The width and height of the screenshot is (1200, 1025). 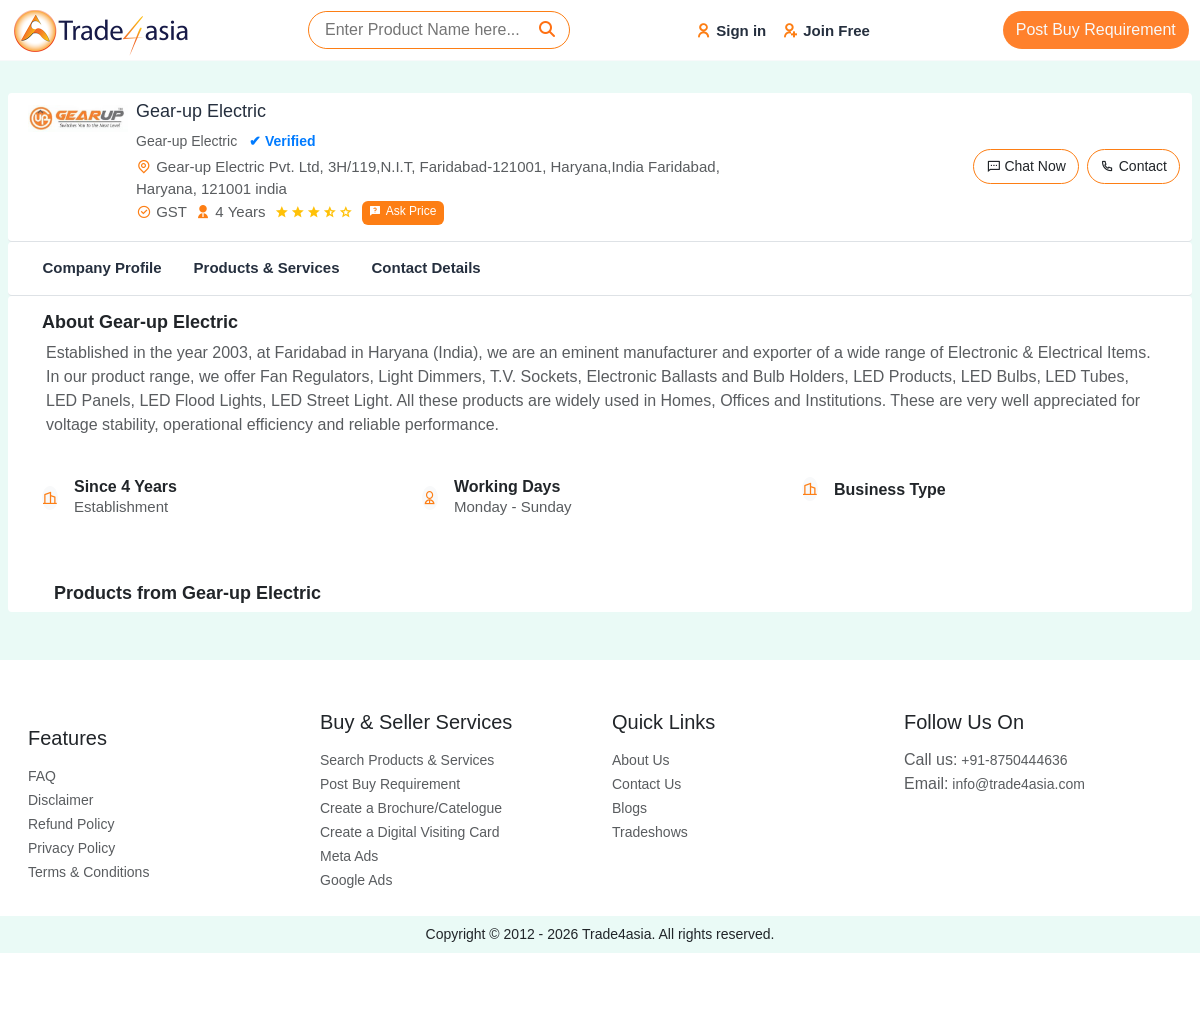 I want to click on [Search], so click(x=547, y=30).